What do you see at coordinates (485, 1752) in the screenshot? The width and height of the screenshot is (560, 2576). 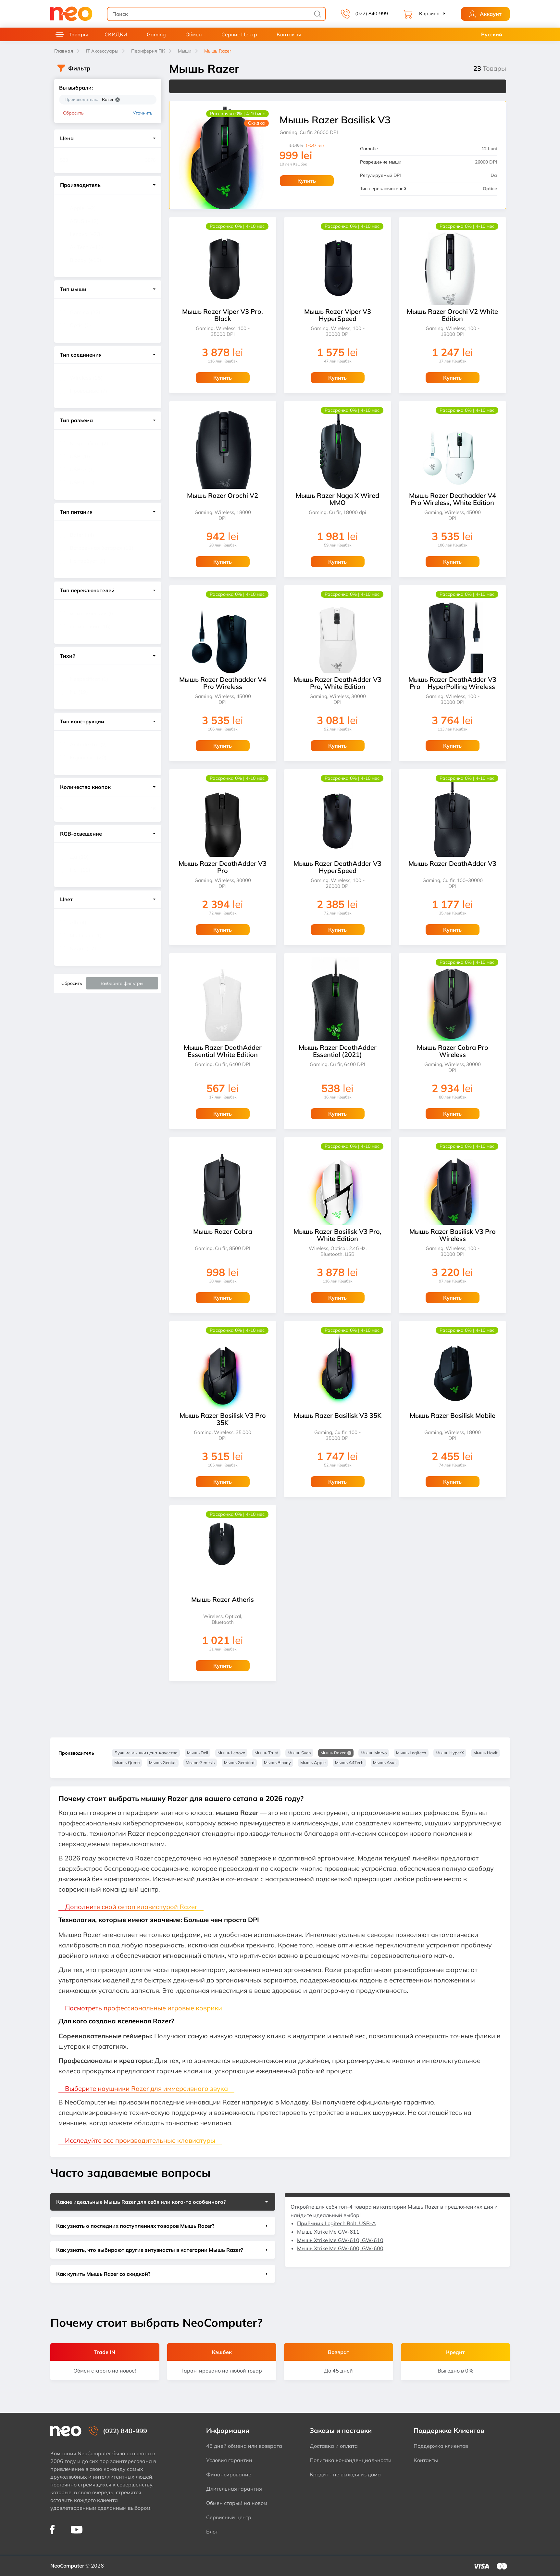 I see `Мышь Havit` at bounding box center [485, 1752].